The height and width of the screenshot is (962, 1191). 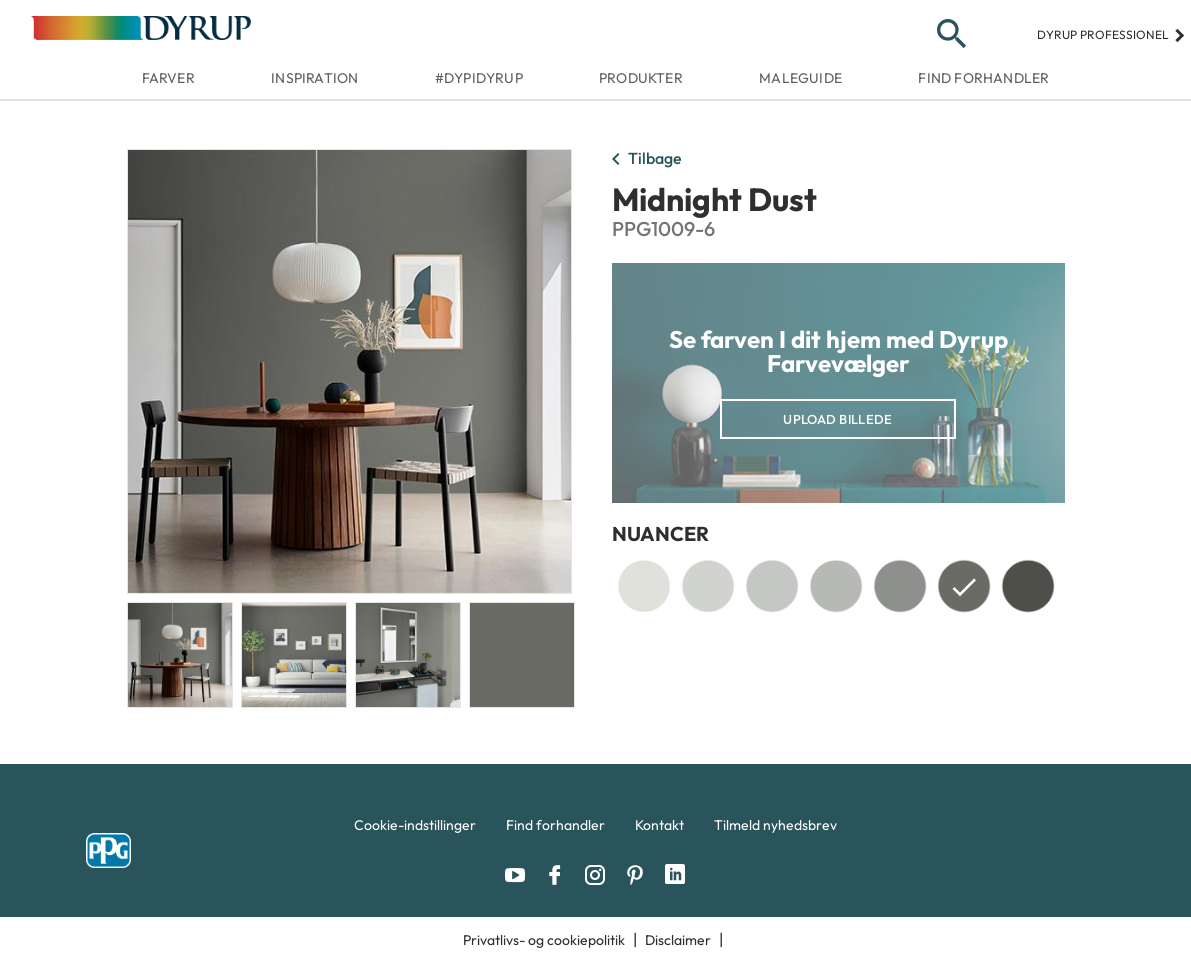 I want to click on Upload billede, so click(x=837, y=419).